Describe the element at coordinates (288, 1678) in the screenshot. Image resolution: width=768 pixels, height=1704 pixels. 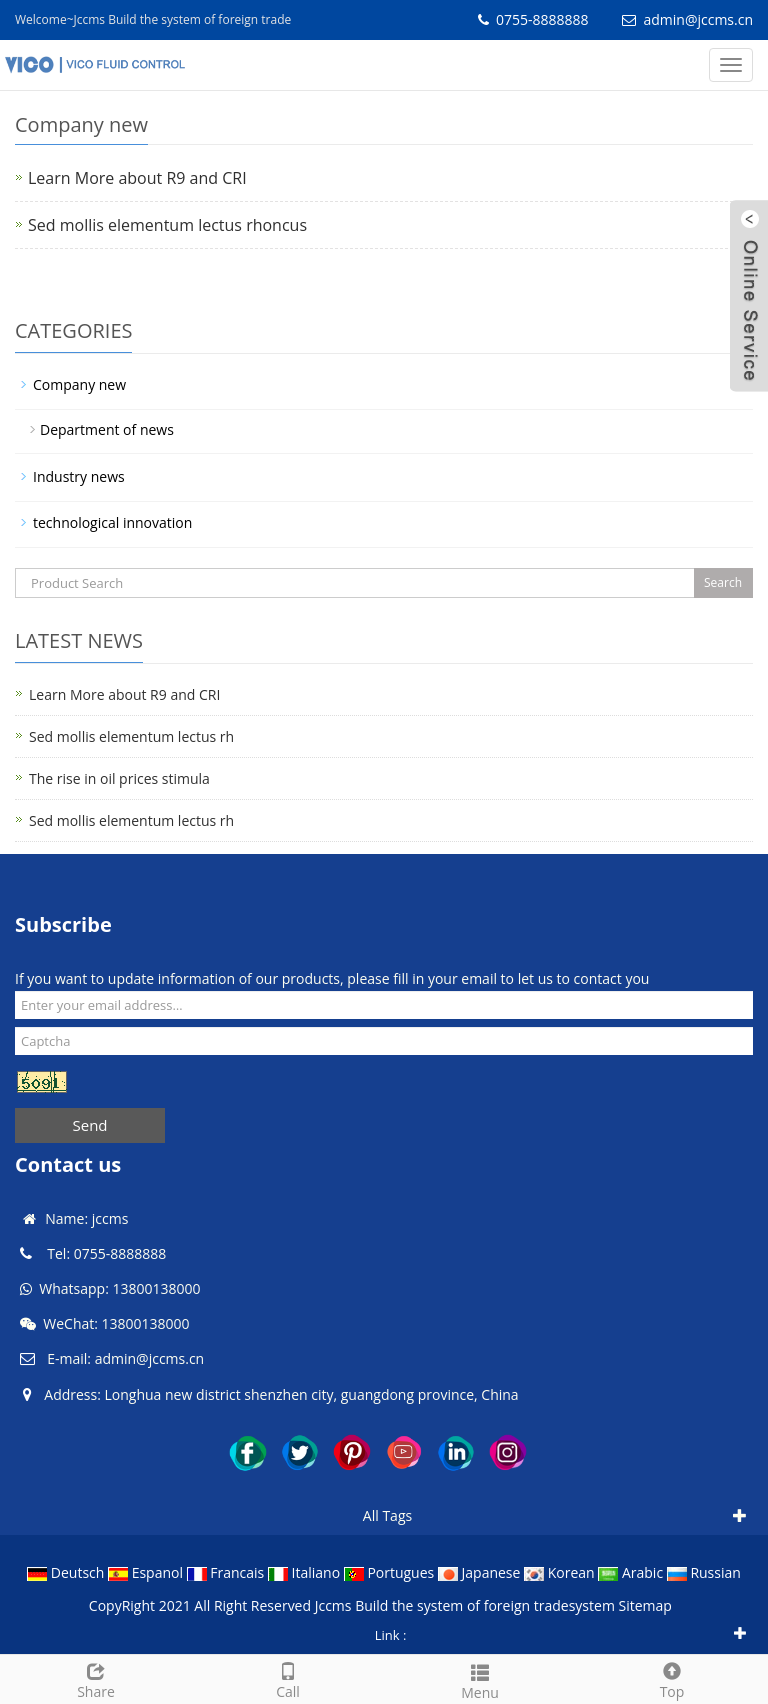
I see `Call` at that location.